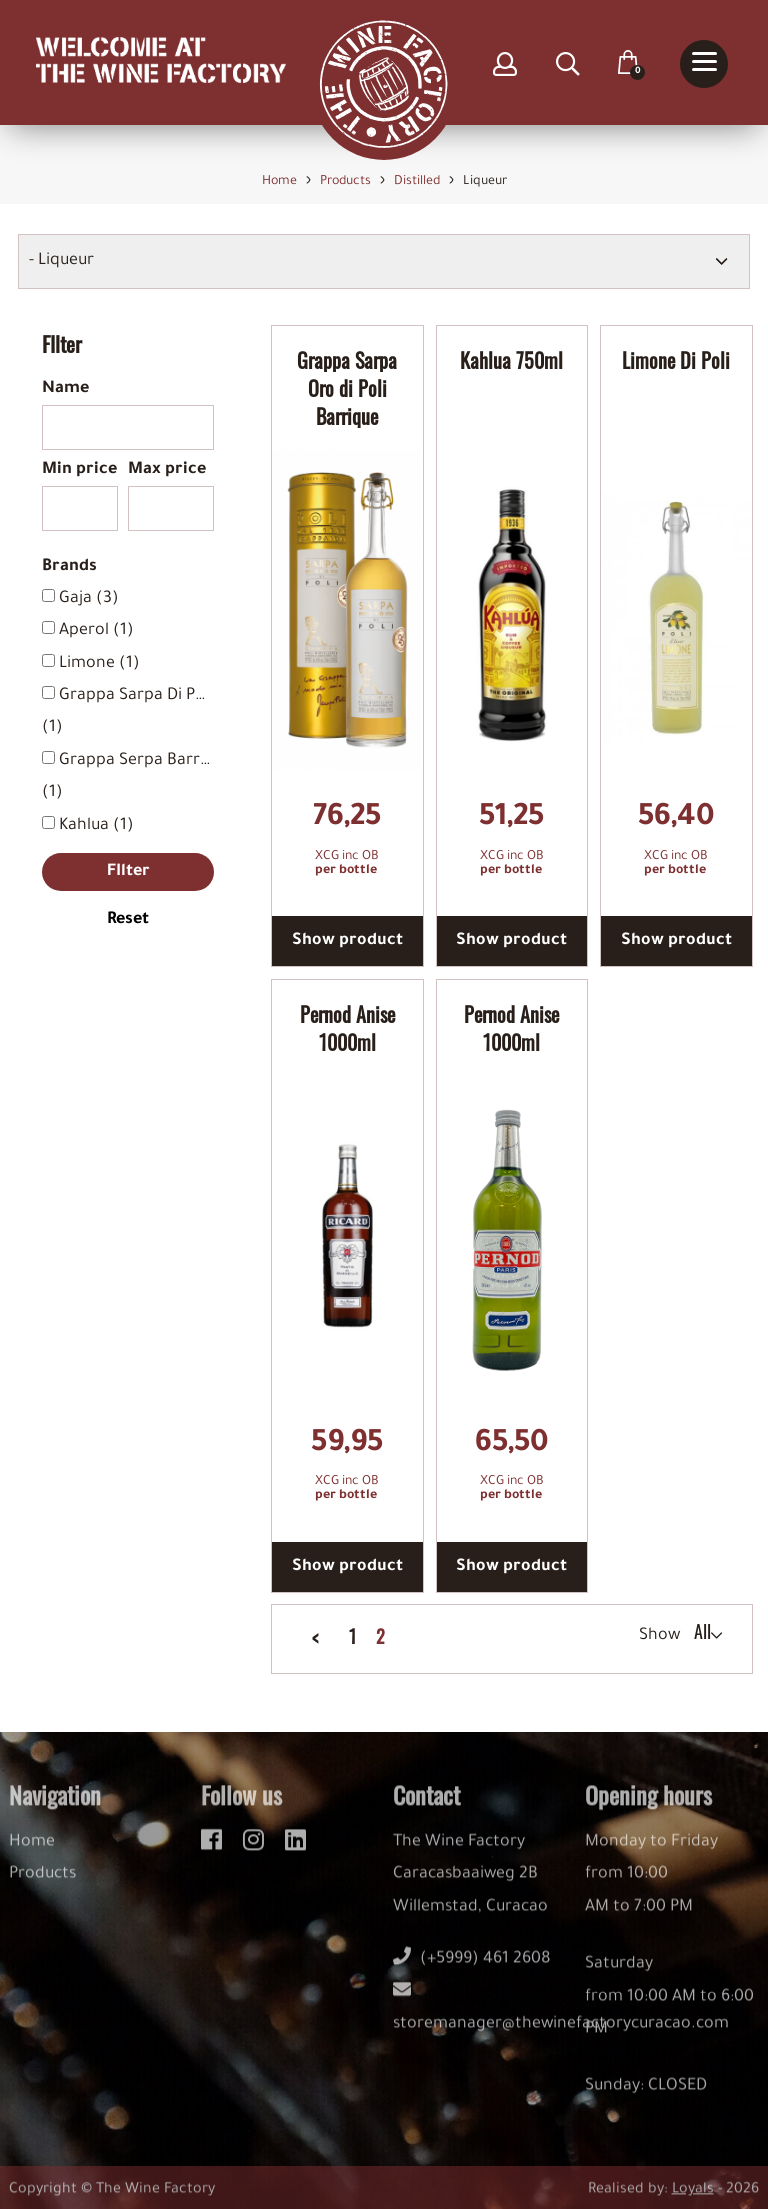  Describe the element at coordinates (295, 1850) in the screenshot. I see `[linkedin]` at that location.